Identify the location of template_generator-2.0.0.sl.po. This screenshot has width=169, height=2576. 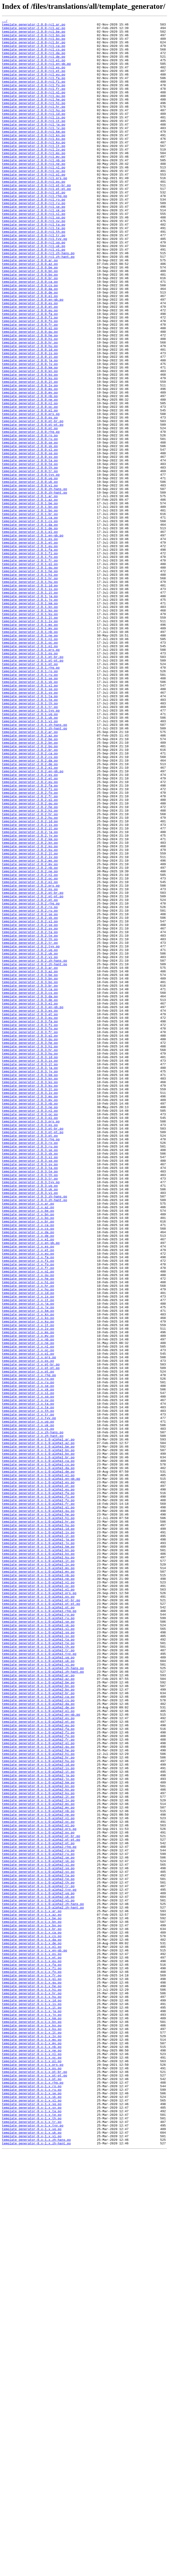
(30, 536).